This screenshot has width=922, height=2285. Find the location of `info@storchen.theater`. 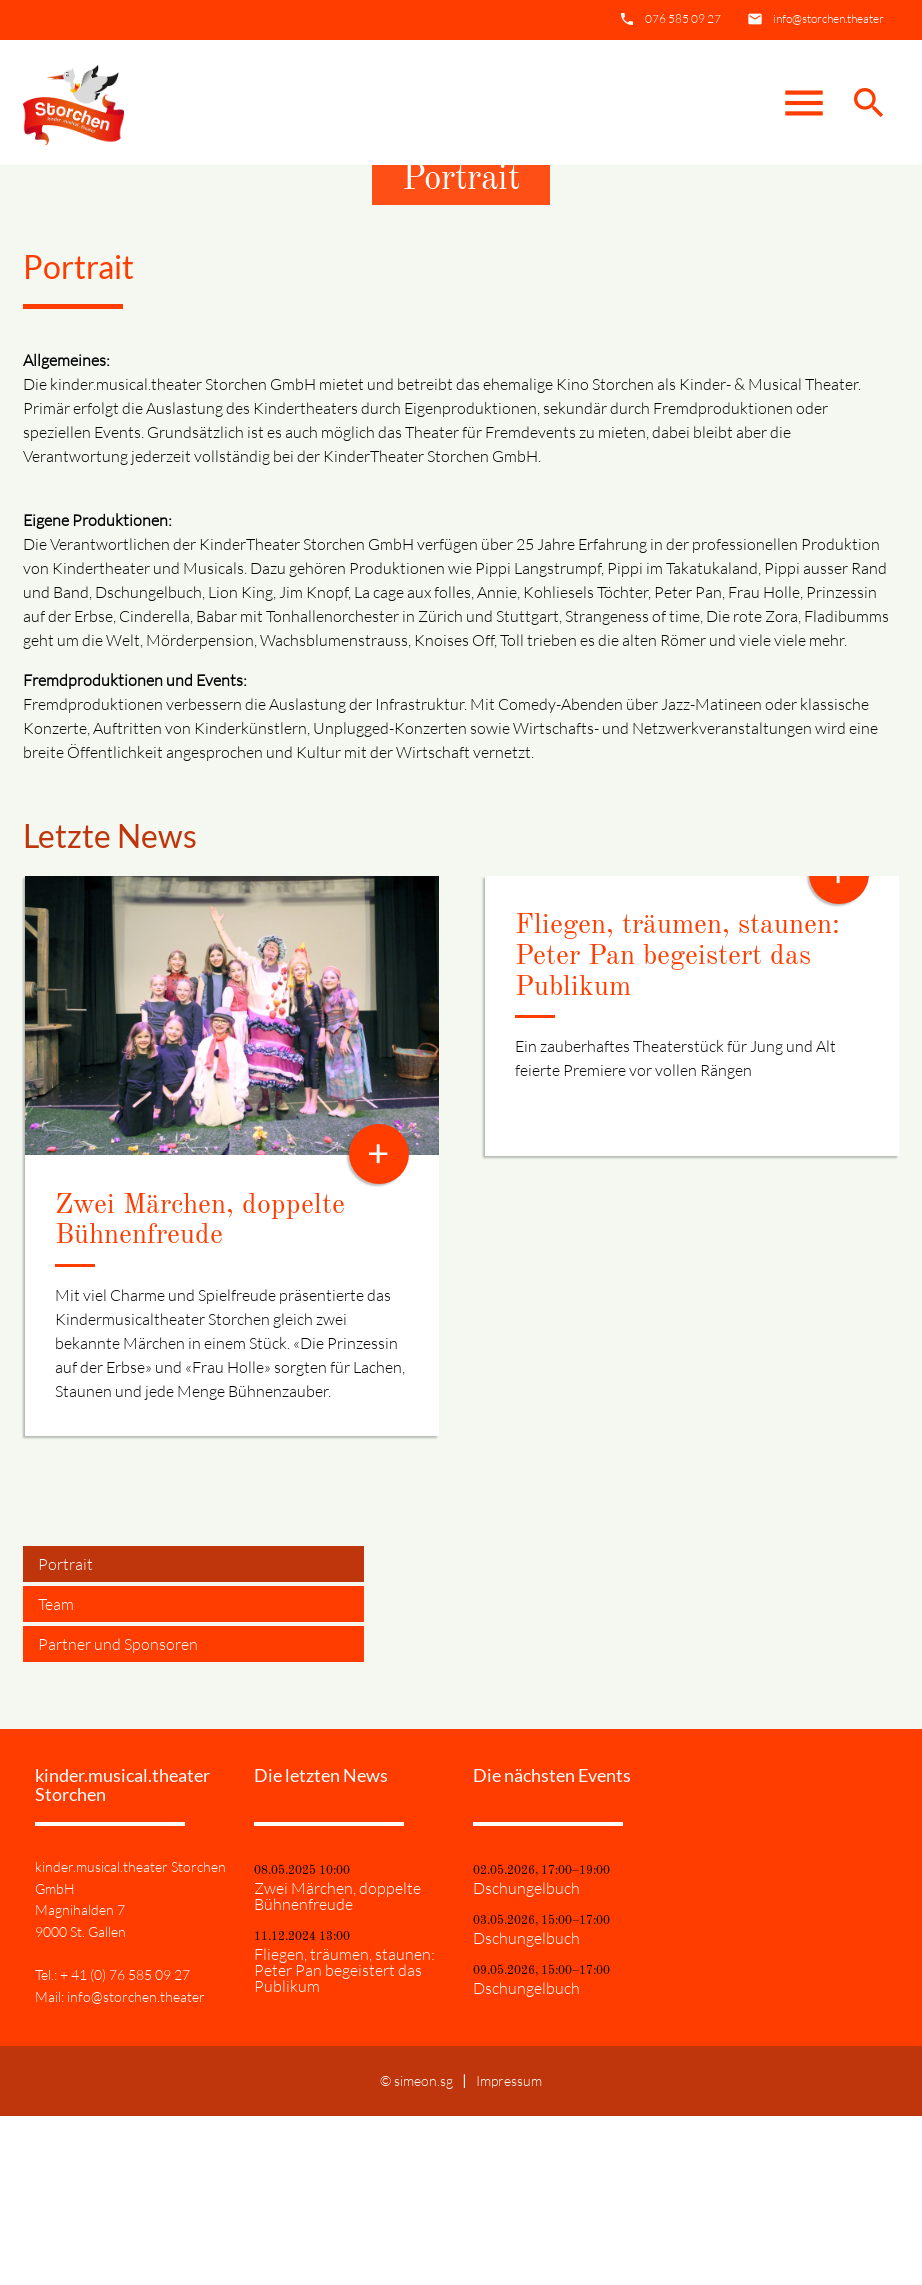

info@storchen.theater is located at coordinates (828, 18).